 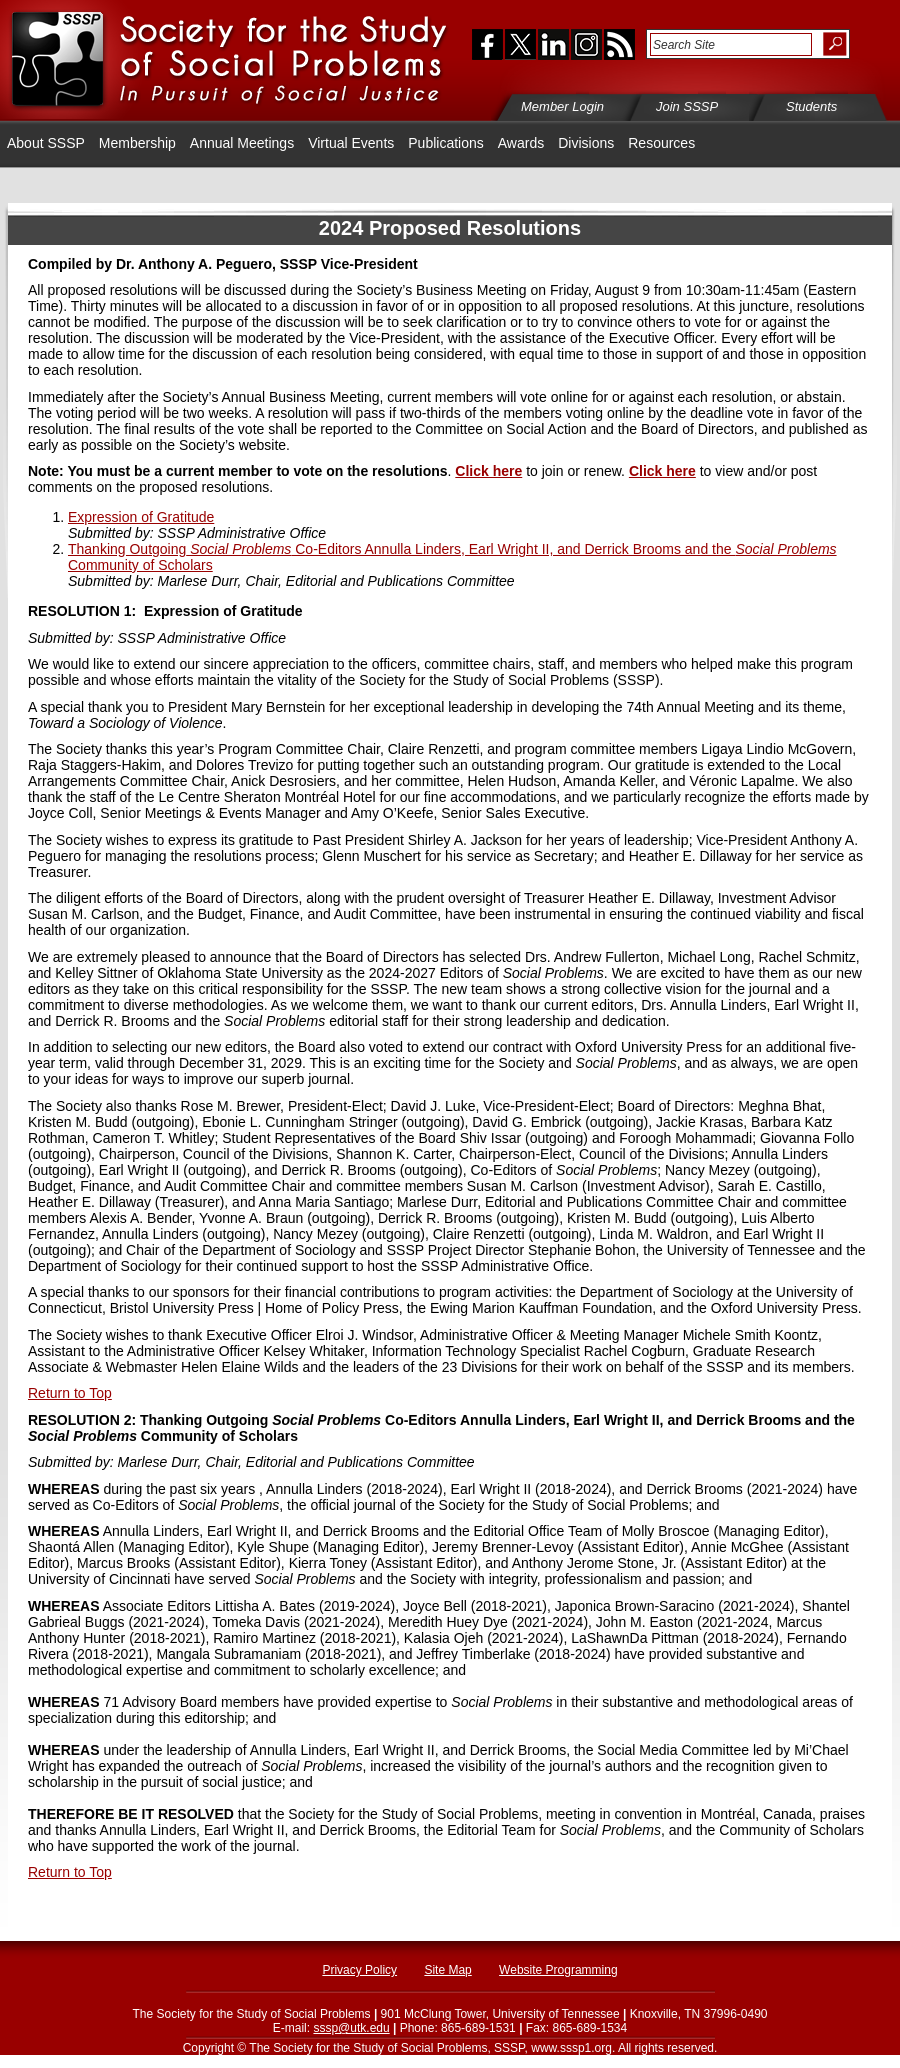 What do you see at coordinates (351, 143) in the screenshot?
I see `Virtual Events` at bounding box center [351, 143].